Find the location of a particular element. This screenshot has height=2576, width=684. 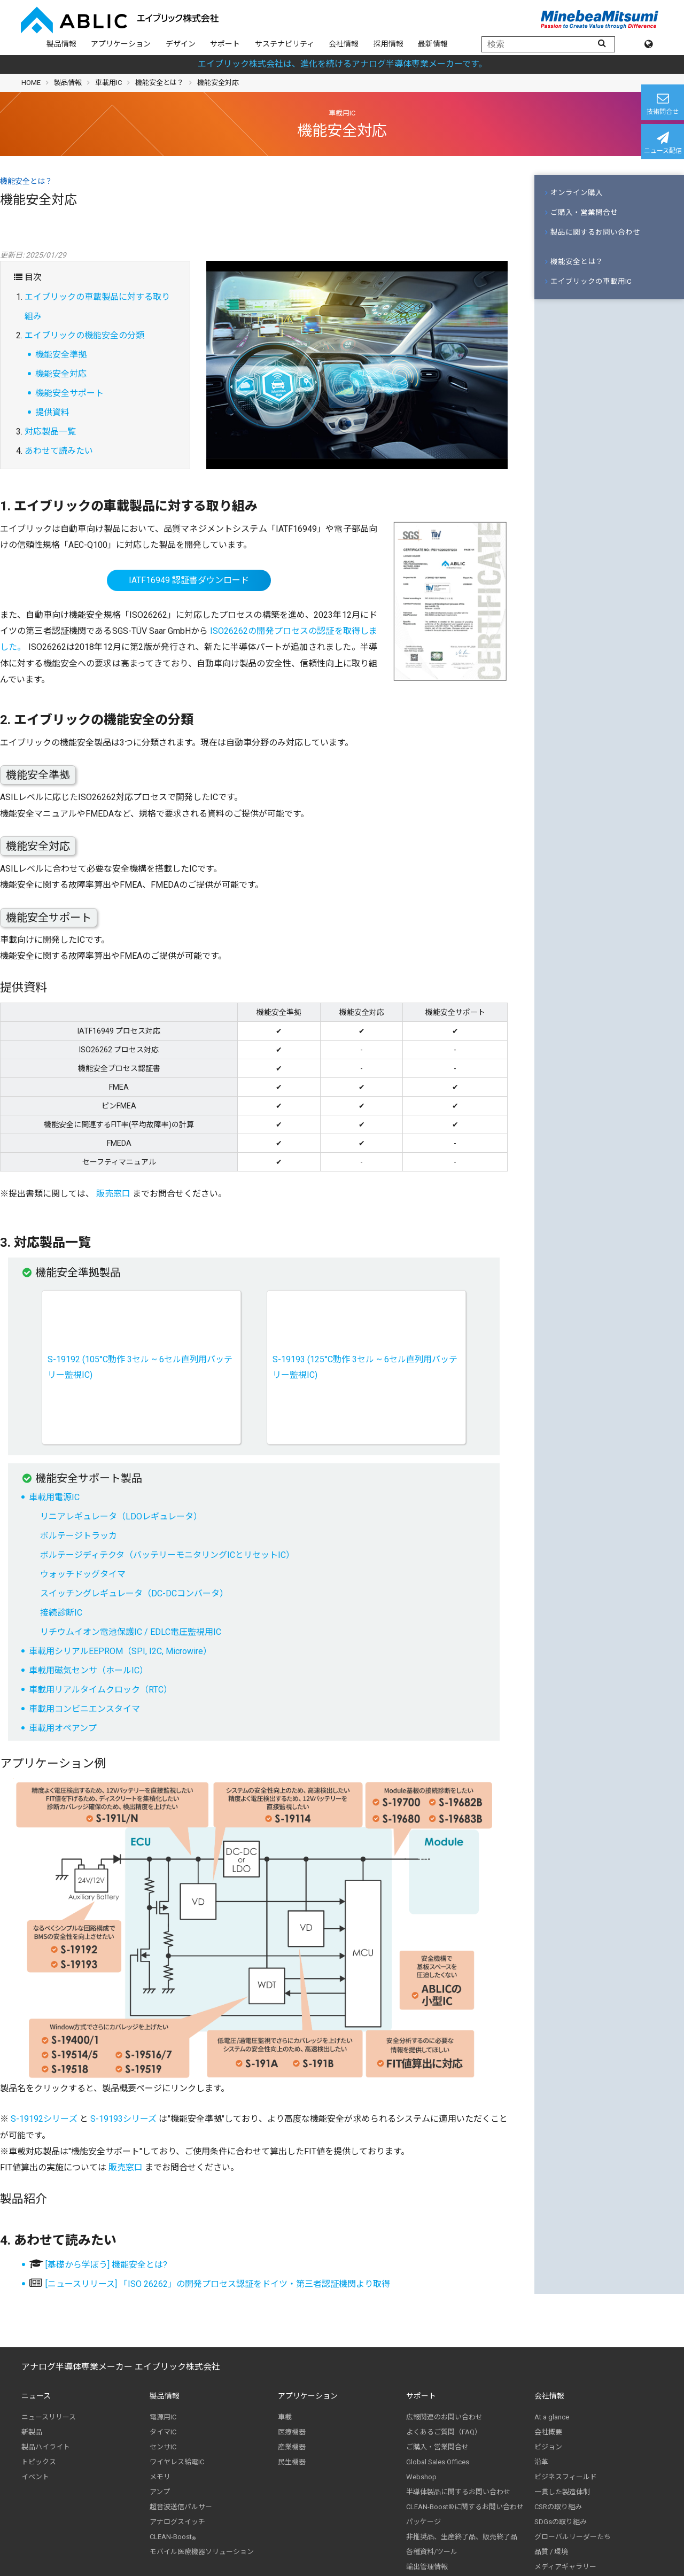

製品に関するお問い合わせ is located at coordinates (592, 232).